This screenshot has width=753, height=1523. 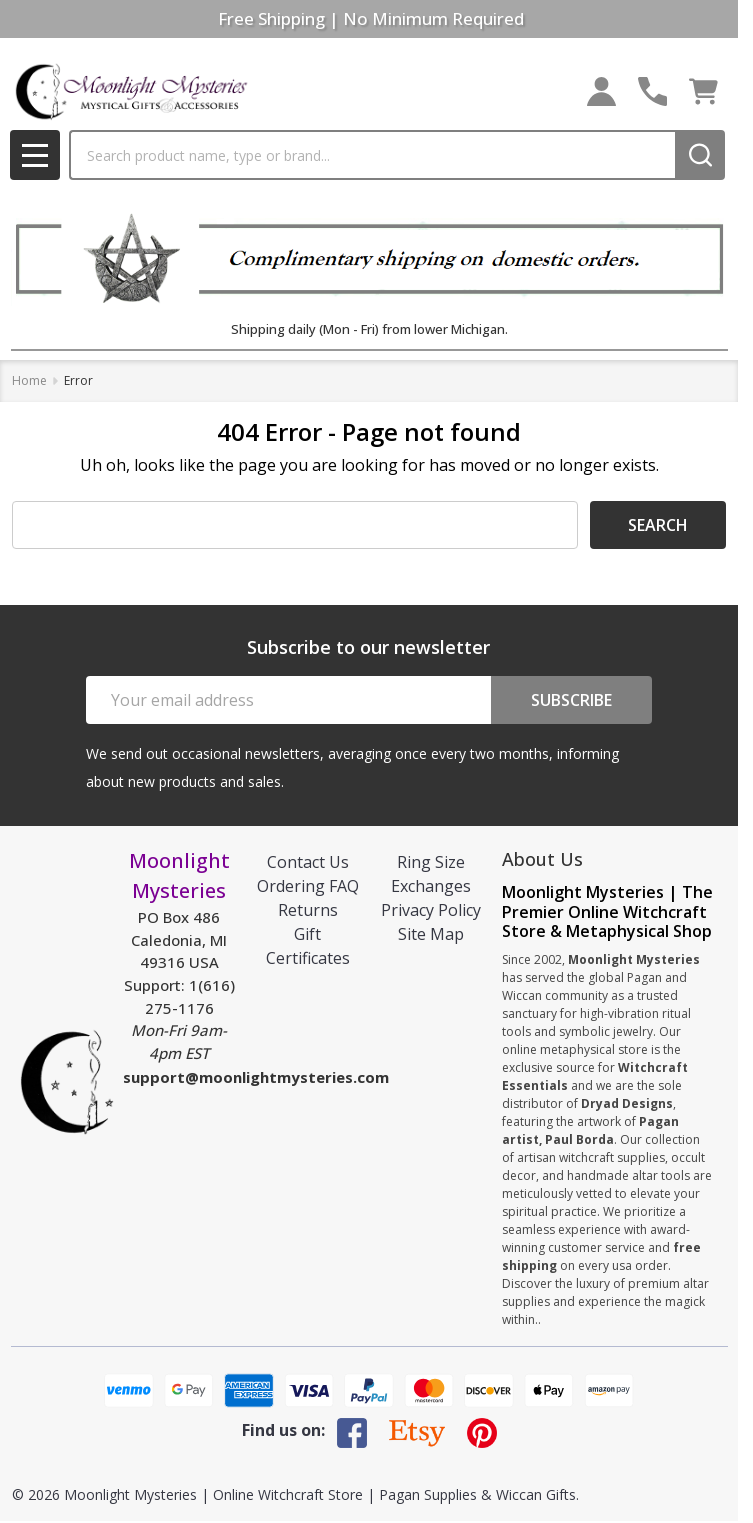 I want to click on Home, so click(x=29, y=380).